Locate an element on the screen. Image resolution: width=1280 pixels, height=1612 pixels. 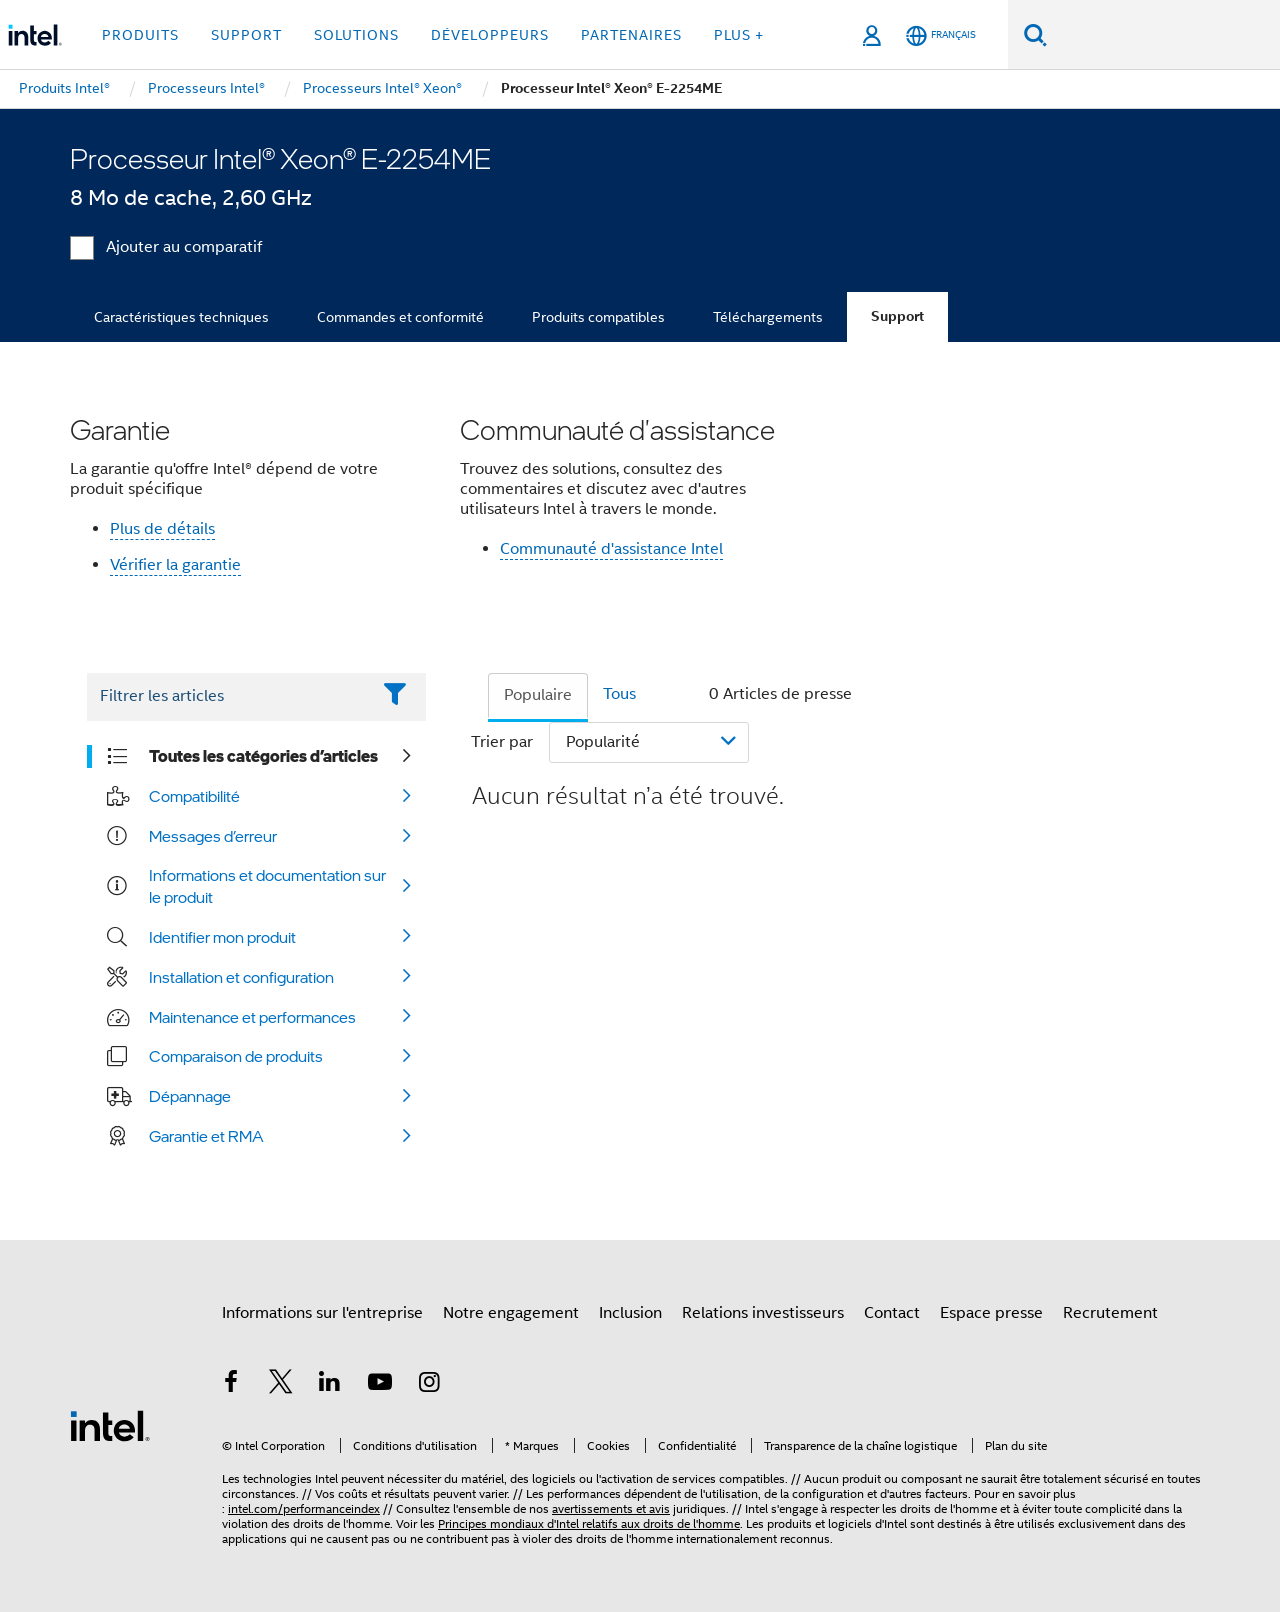
Populaire [tab] is located at coordinates (538, 695).